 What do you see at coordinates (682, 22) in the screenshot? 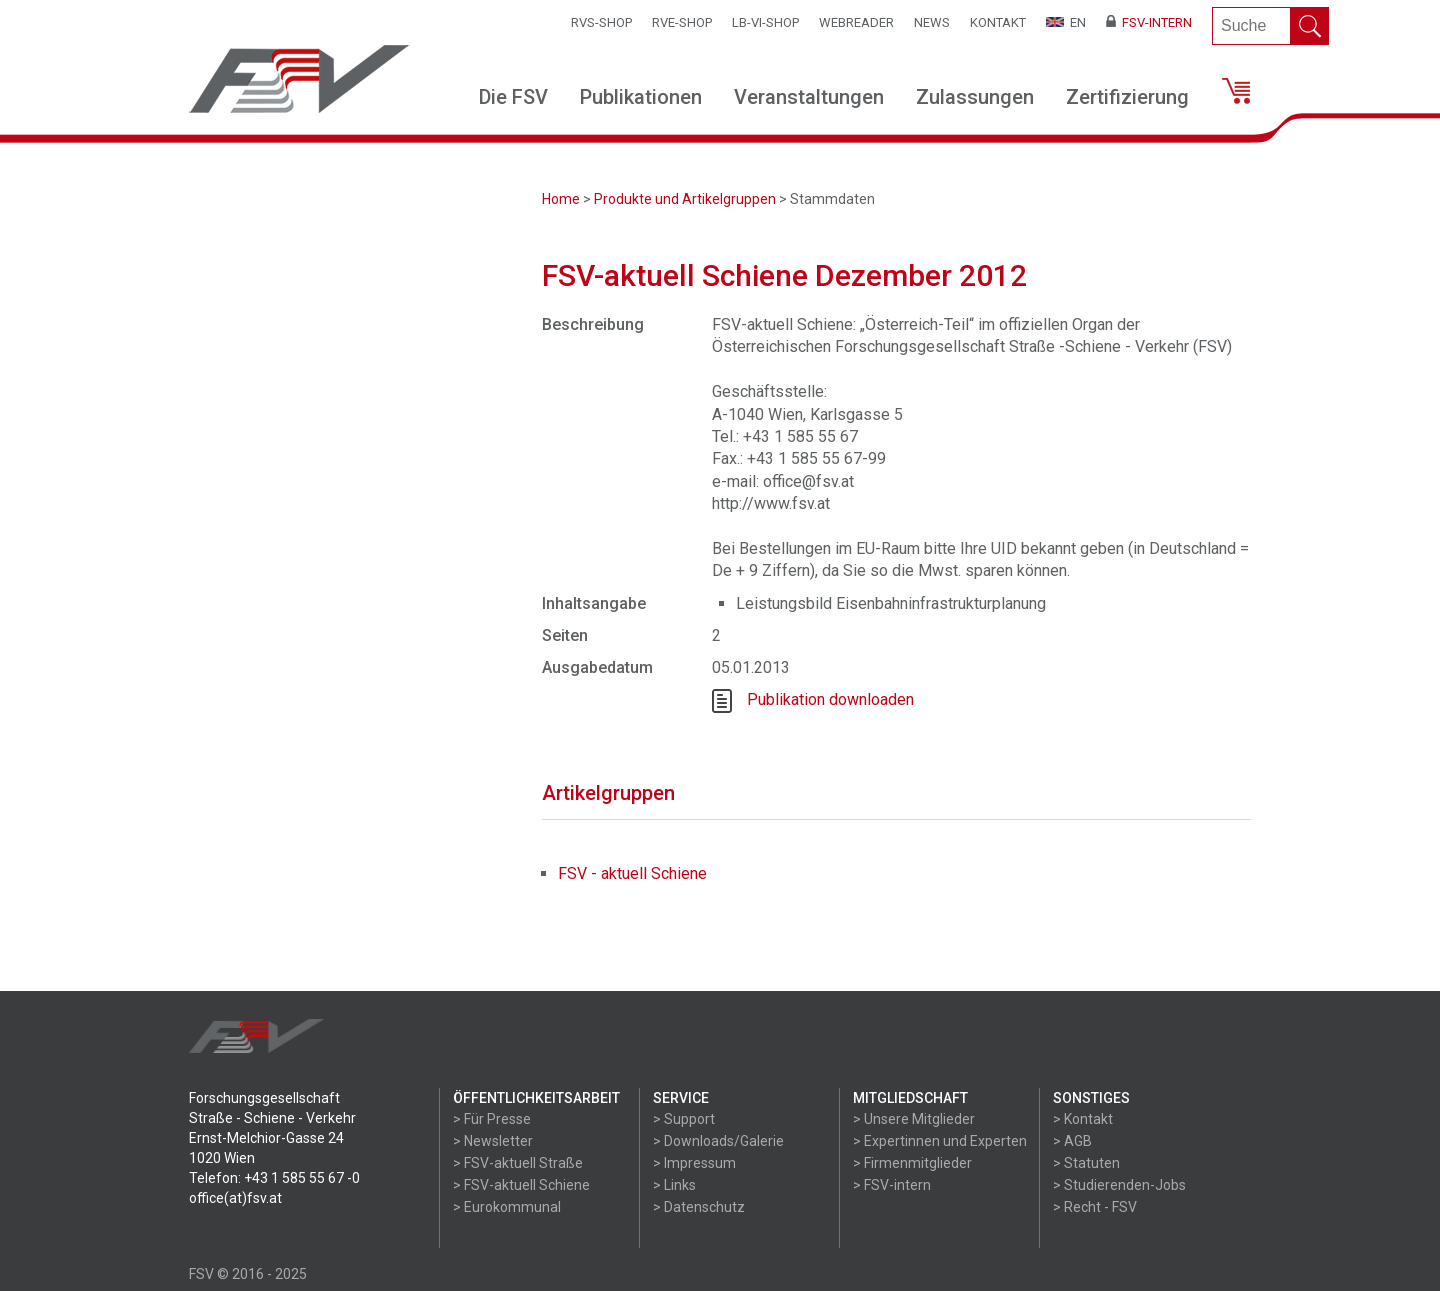
I see `RVE-SHOP` at bounding box center [682, 22].